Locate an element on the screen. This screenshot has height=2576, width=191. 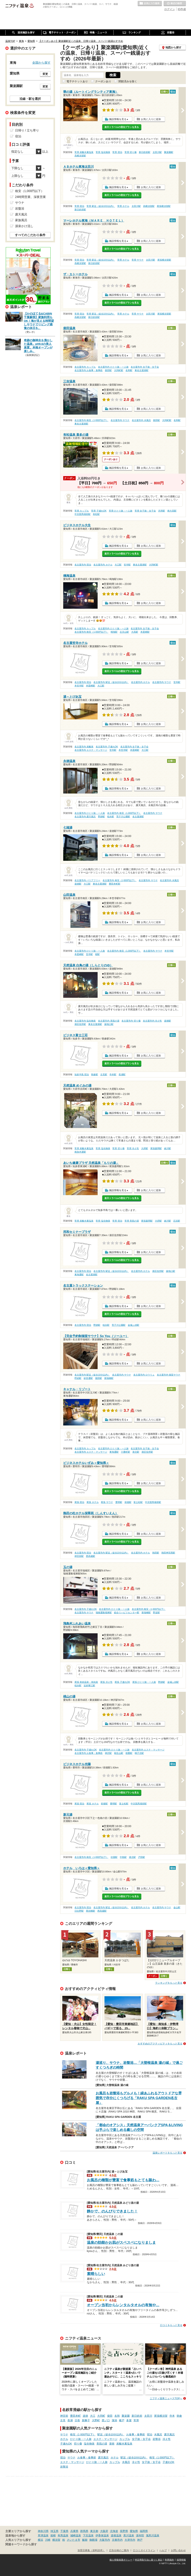
素晴らしい is located at coordinates (96, 2274).